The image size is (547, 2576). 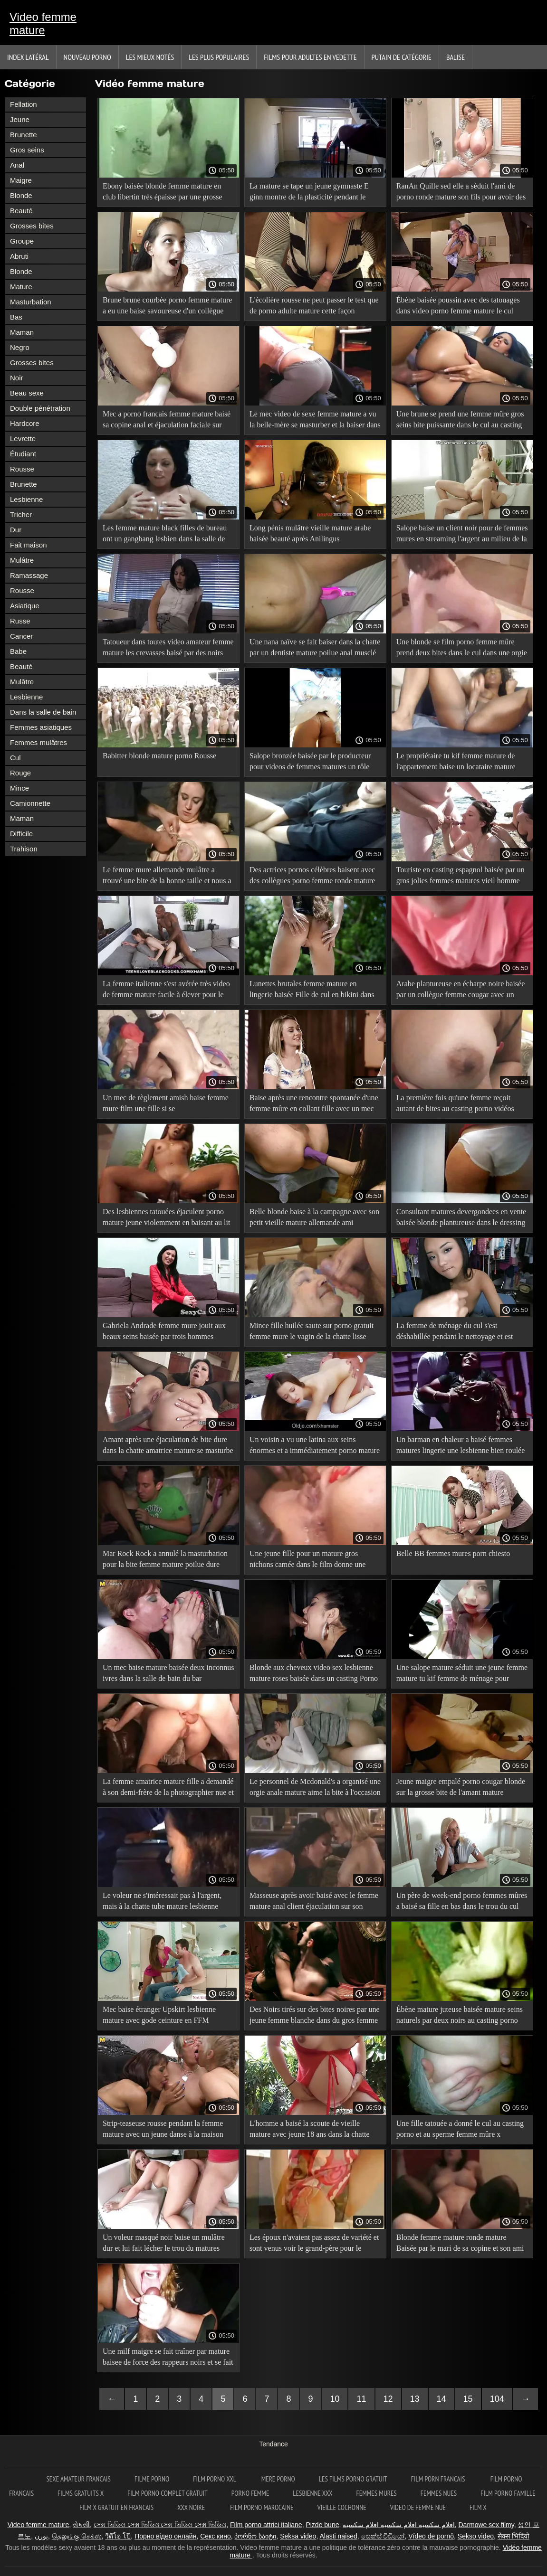 I want to click on Lesbienne, so click(x=26, y=499).